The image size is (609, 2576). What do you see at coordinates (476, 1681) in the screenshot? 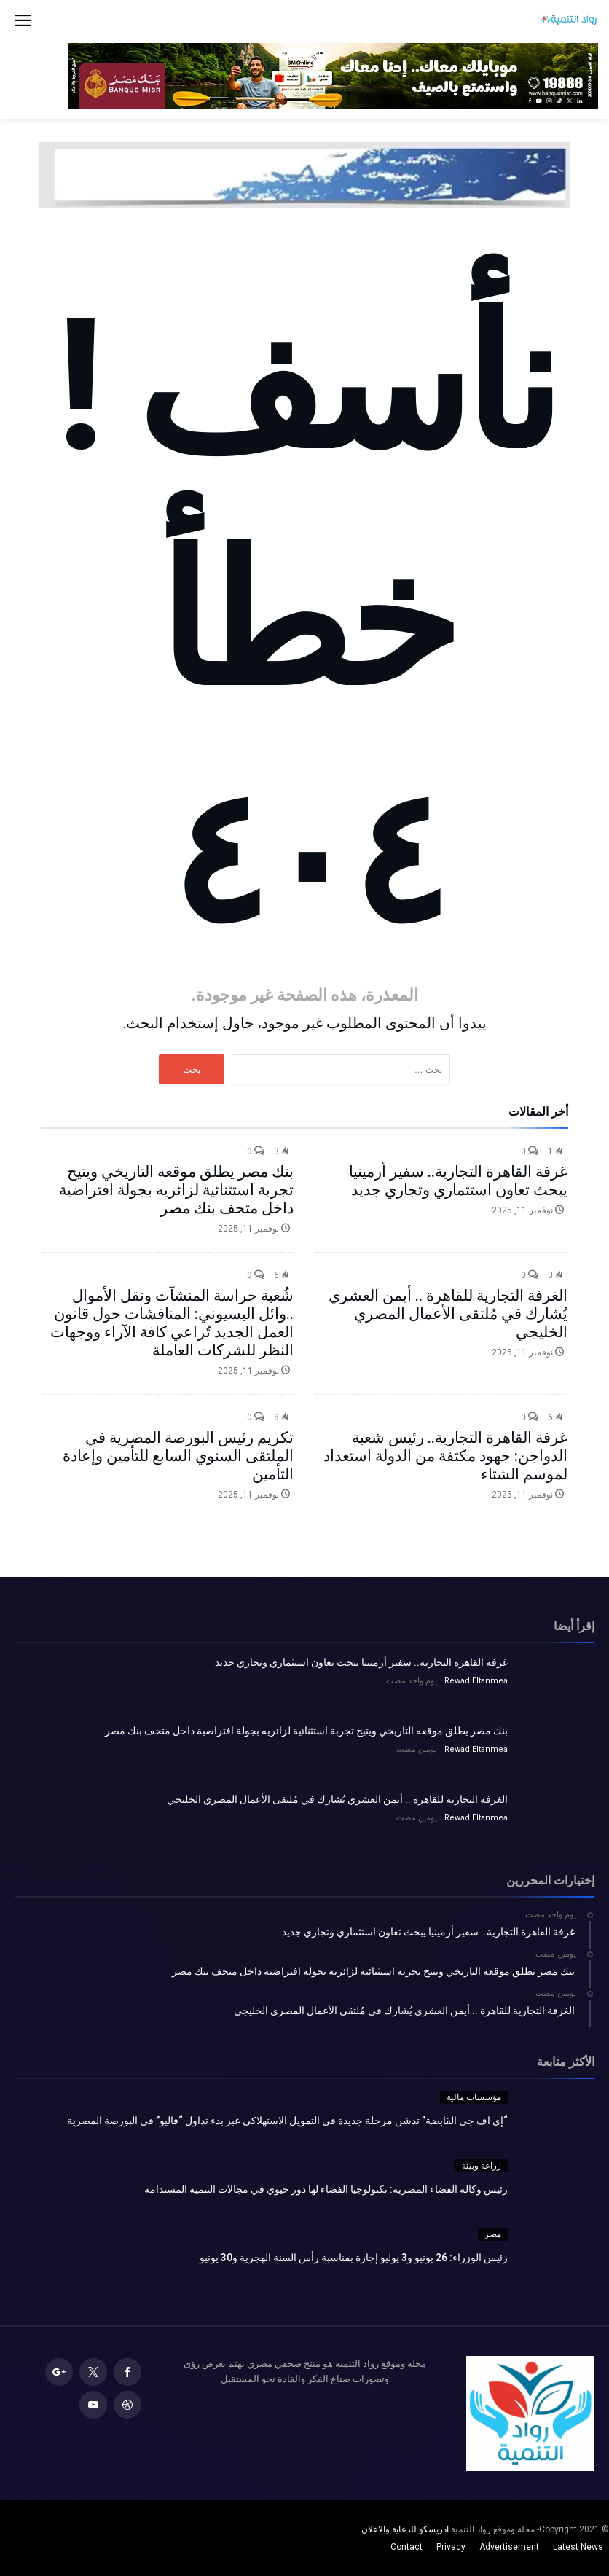
I see `Rewad.Eltanmea` at bounding box center [476, 1681].